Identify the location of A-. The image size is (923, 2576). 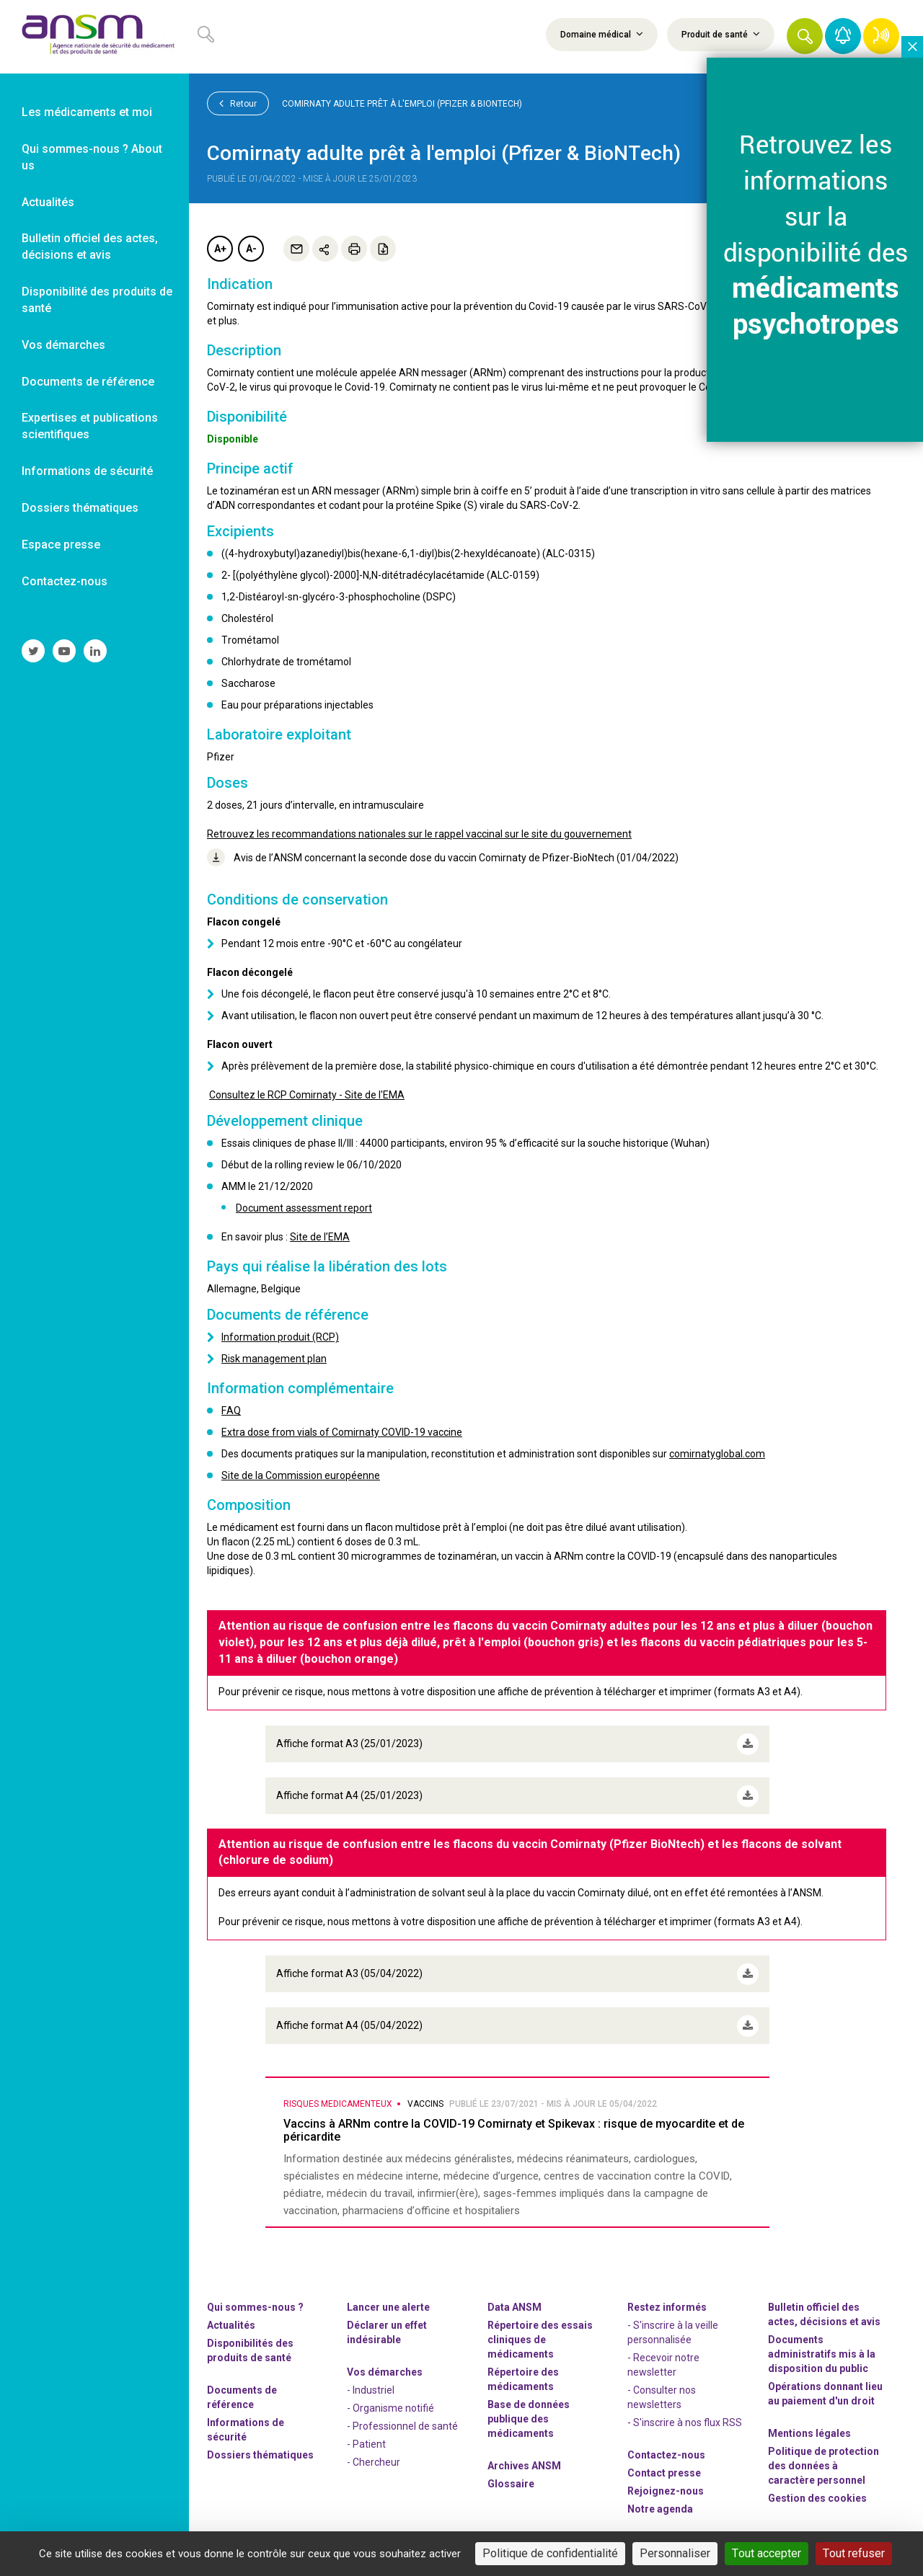
(251, 248).